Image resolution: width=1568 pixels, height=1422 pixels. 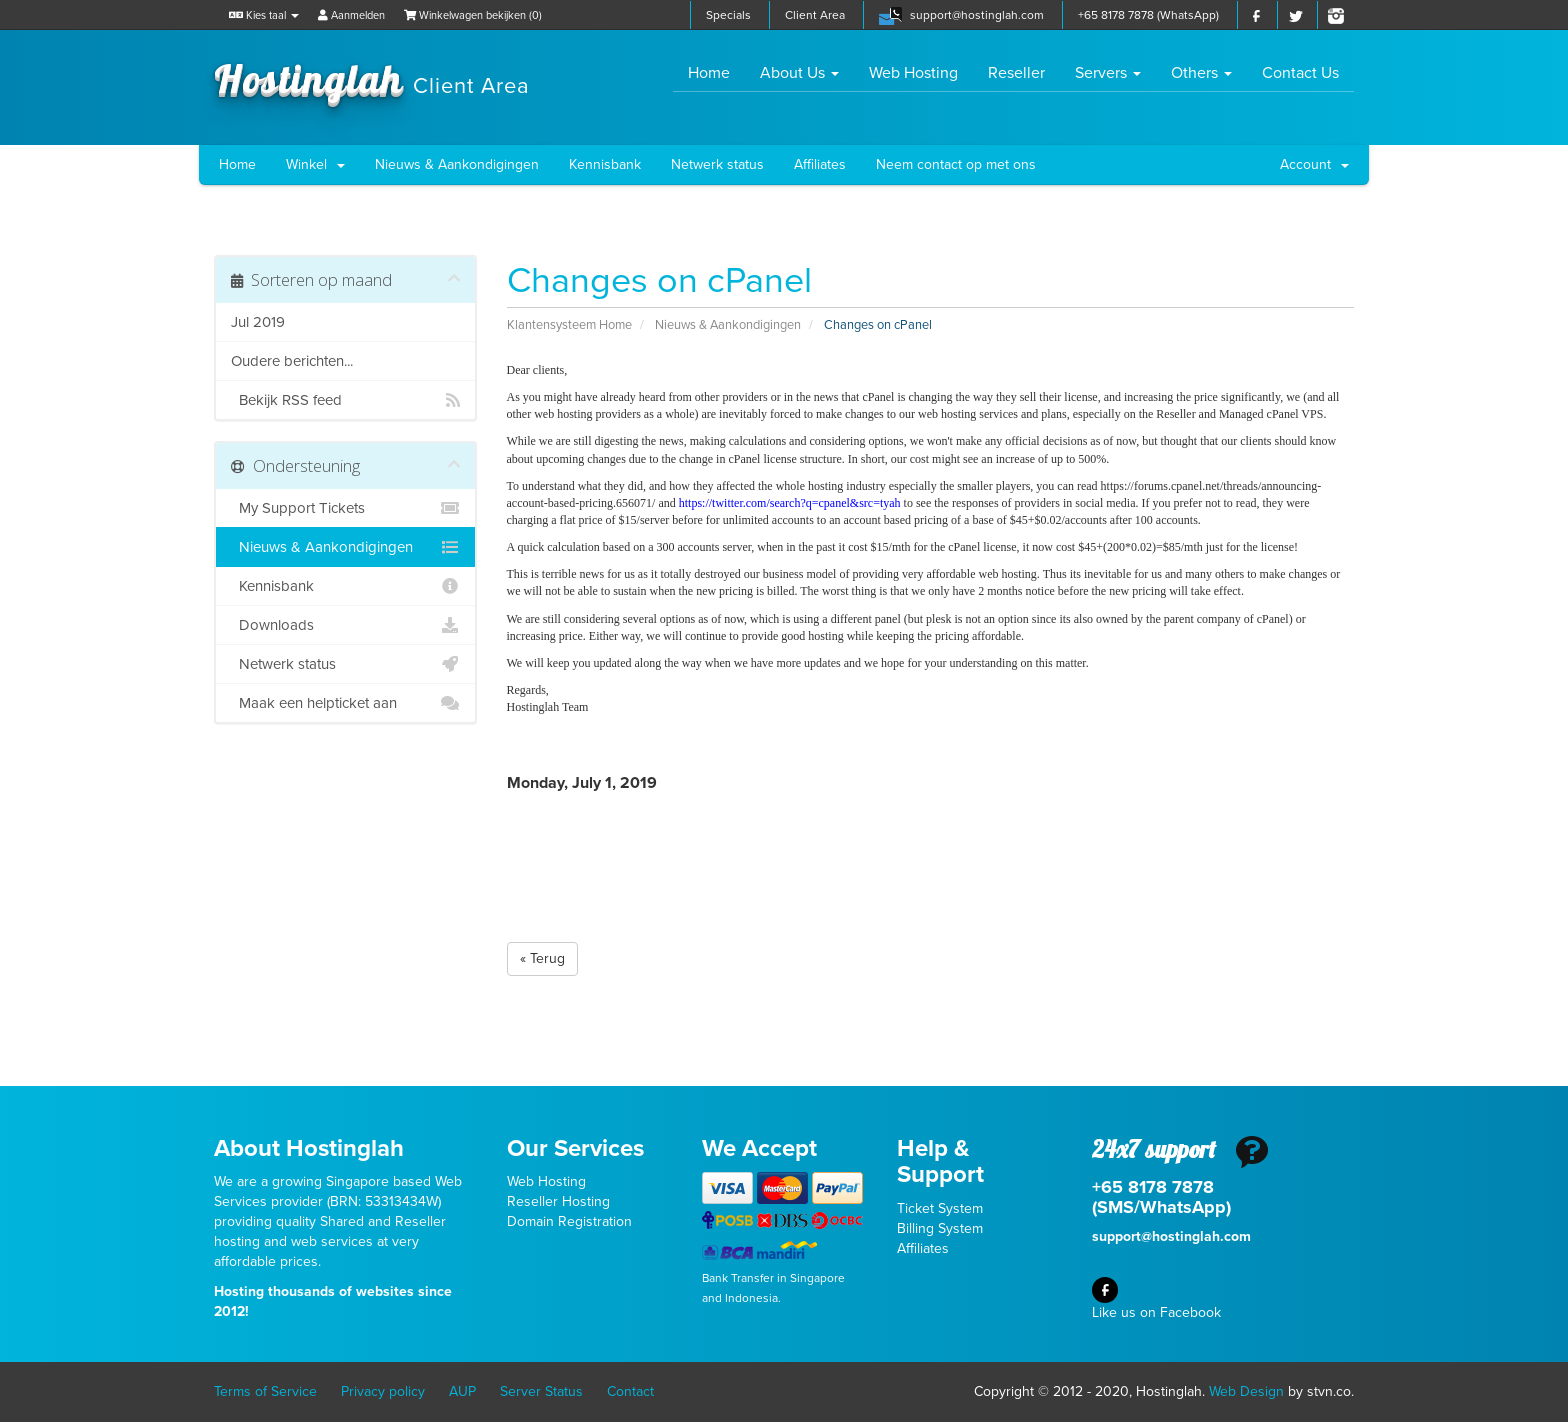 I want to click on Web Design, so click(x=1246, y=1391).